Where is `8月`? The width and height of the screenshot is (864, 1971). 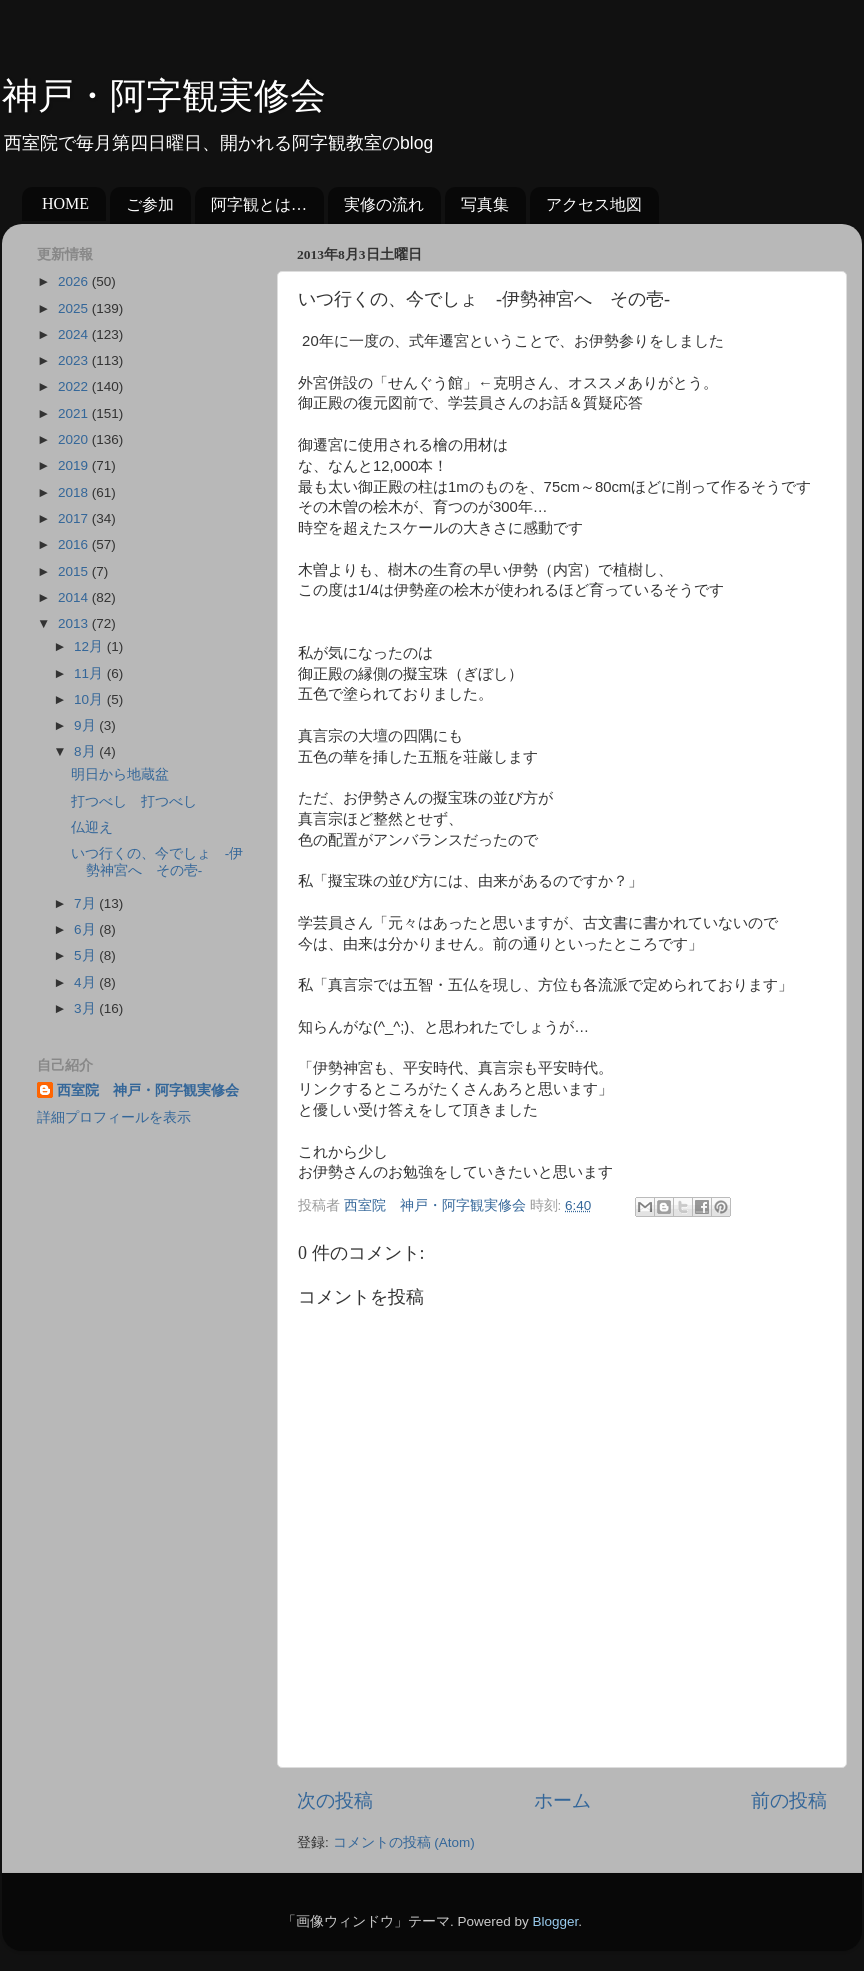
8月 is located at coordinates (86, 751).